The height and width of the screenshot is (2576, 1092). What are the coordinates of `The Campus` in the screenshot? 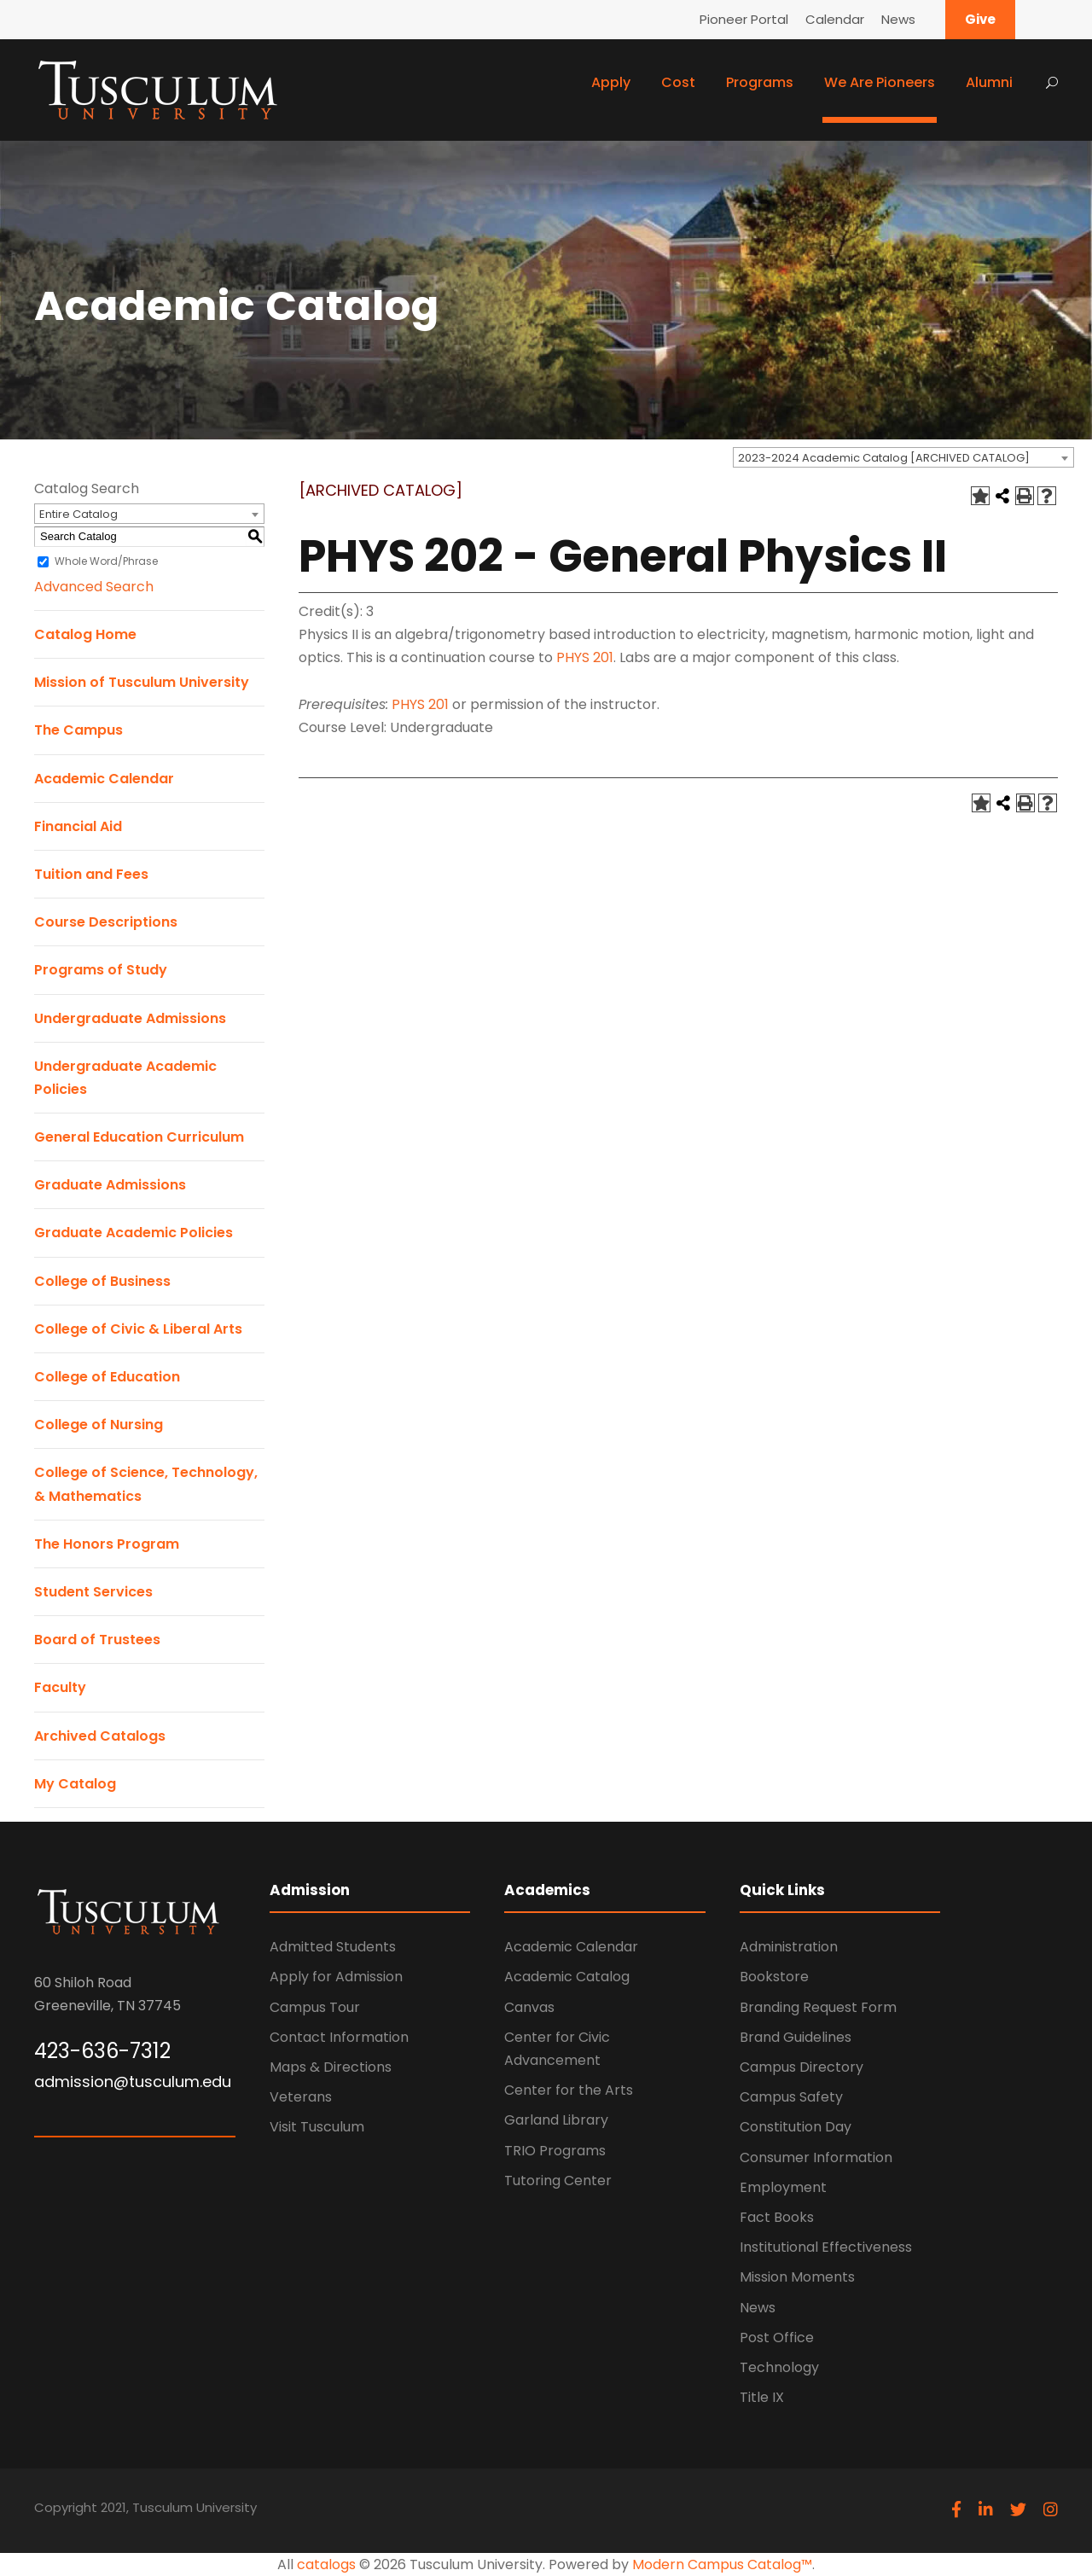 It's located at (78, 730).